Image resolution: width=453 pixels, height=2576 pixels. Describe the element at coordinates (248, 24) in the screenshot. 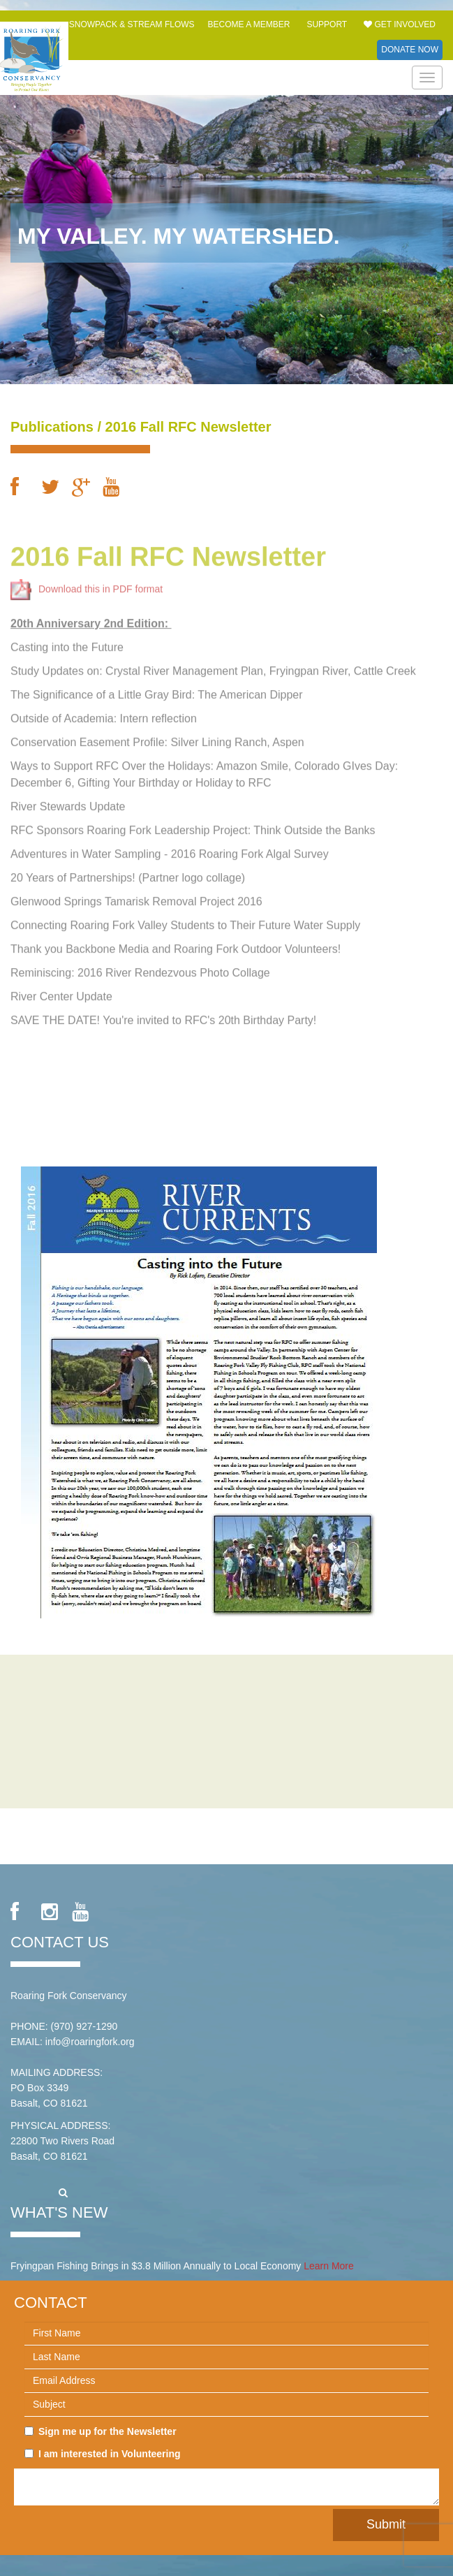

I see `Become a Member` at that location.